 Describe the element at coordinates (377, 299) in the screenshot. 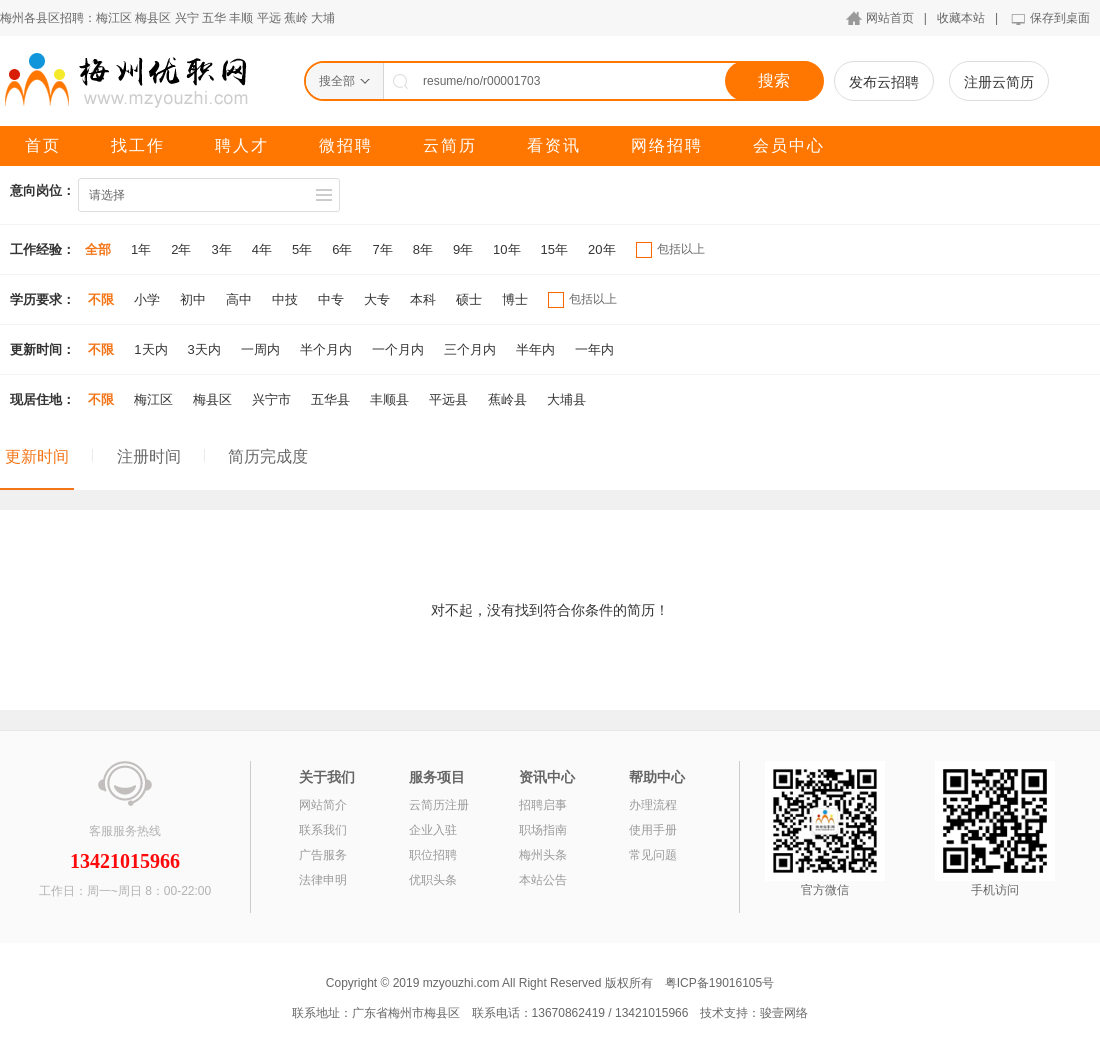

I see `大专` at that location.